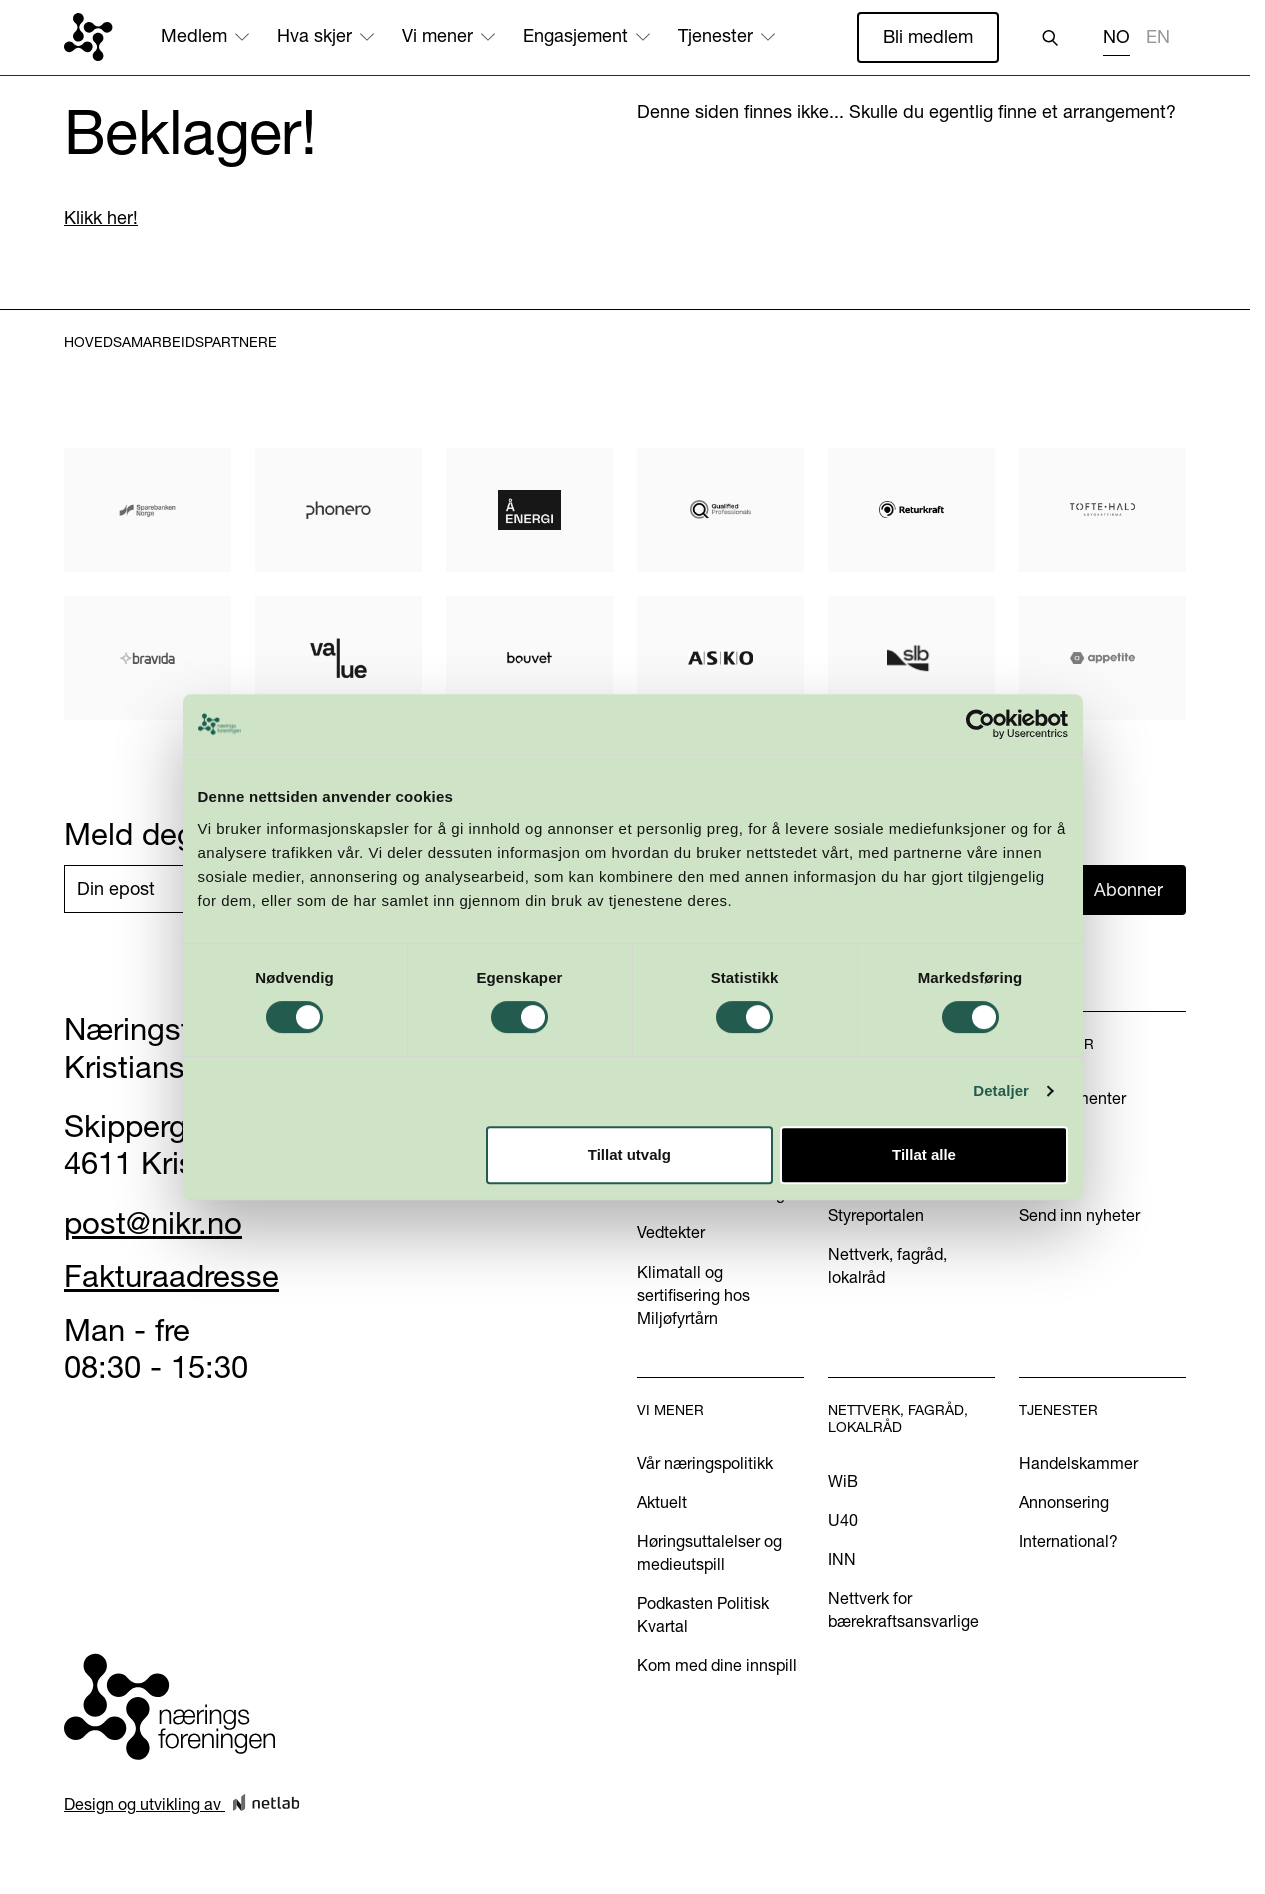 Image resolution: width=1265 pixels, height=1894 pixels. What do you see at coordinates (1158, 37) in the screenshot?
I see `EN [none]` at bounding box center [1158, 37].